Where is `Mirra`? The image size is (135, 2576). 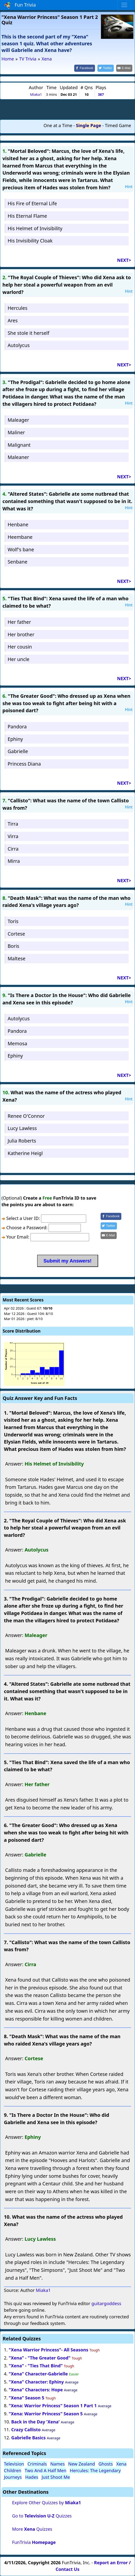 Mirra is located at coordinates (14, 861).